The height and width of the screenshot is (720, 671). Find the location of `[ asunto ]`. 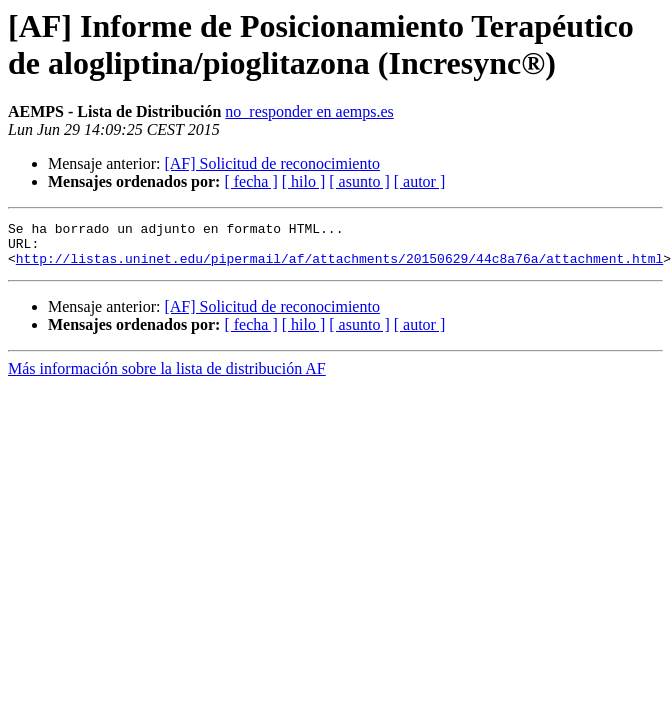

[ asunto ] is located at coordinates (359, 181).